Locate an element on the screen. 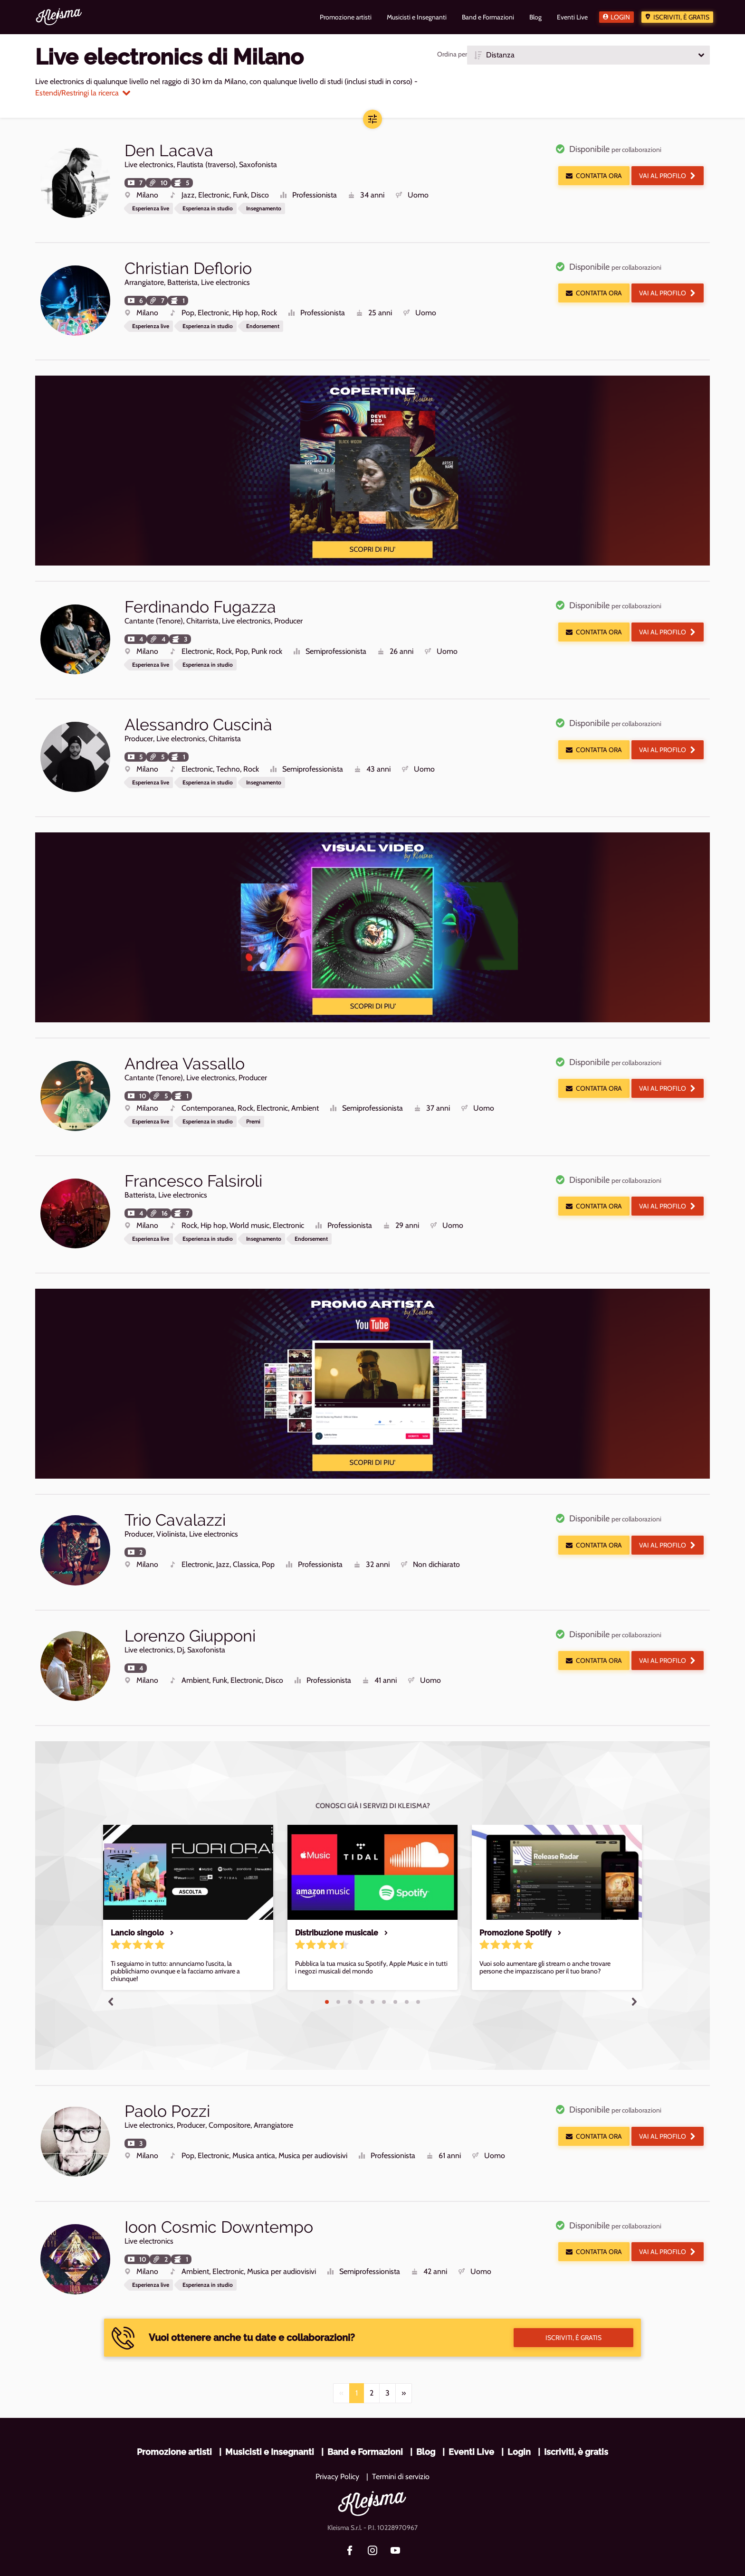 The width and height of the screenshot is (745, 2576). Iscriviti, è gratis [button] is located at coordinates (573, 2311).